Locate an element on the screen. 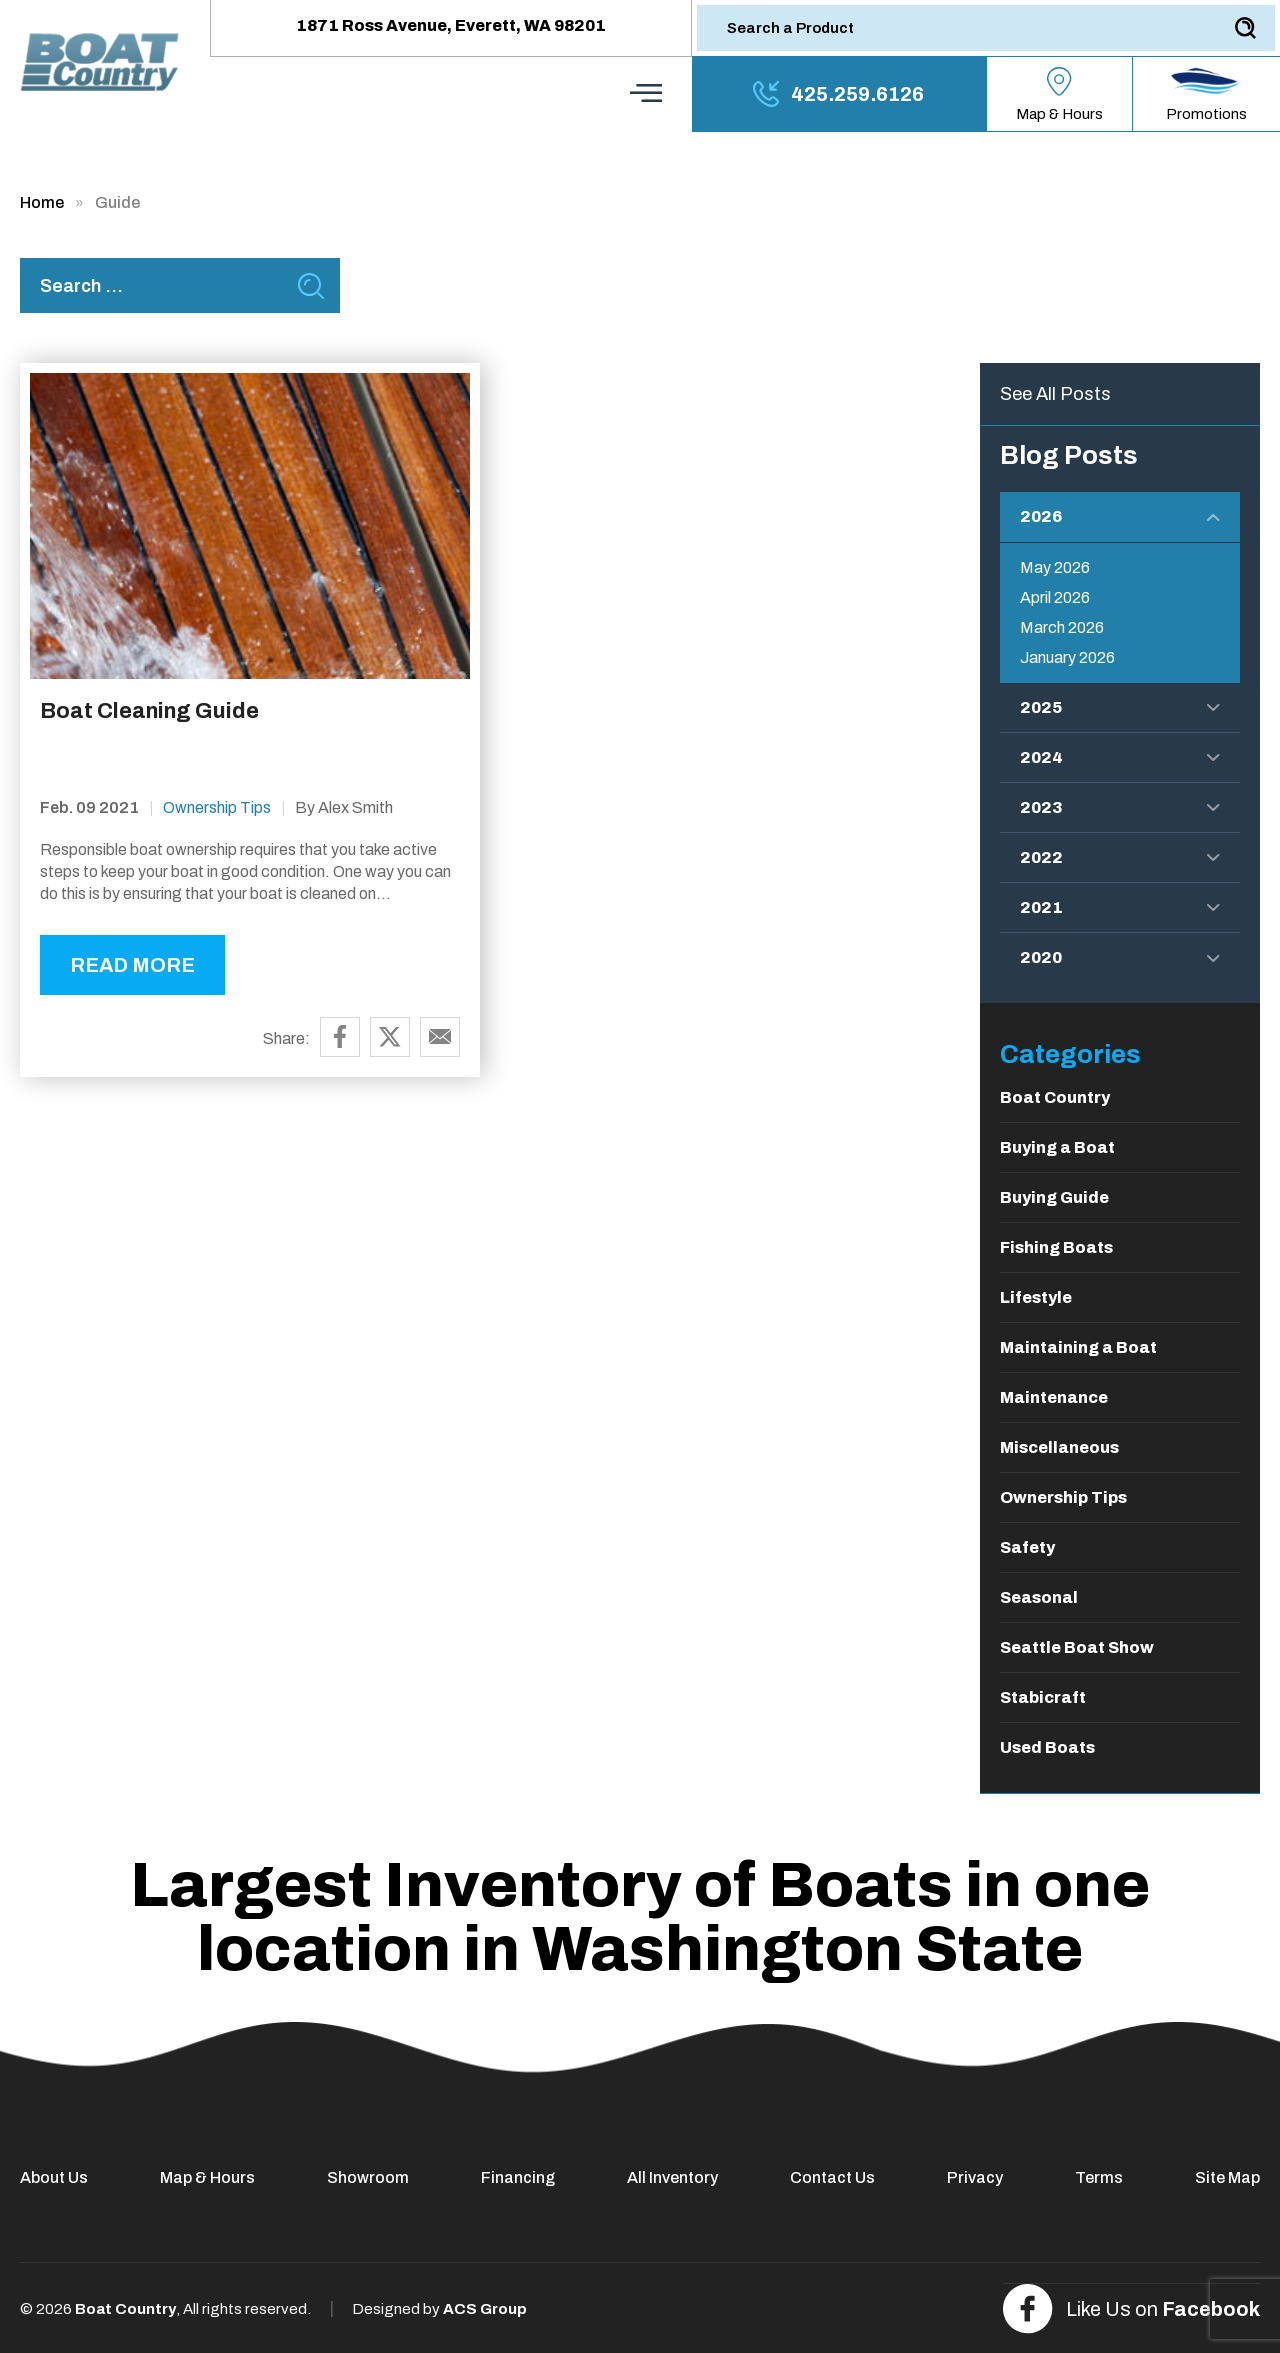 Image resolution: width=1280 pixels, height=2353 pixels. See All Posts is located at coordinates (1055, 394).